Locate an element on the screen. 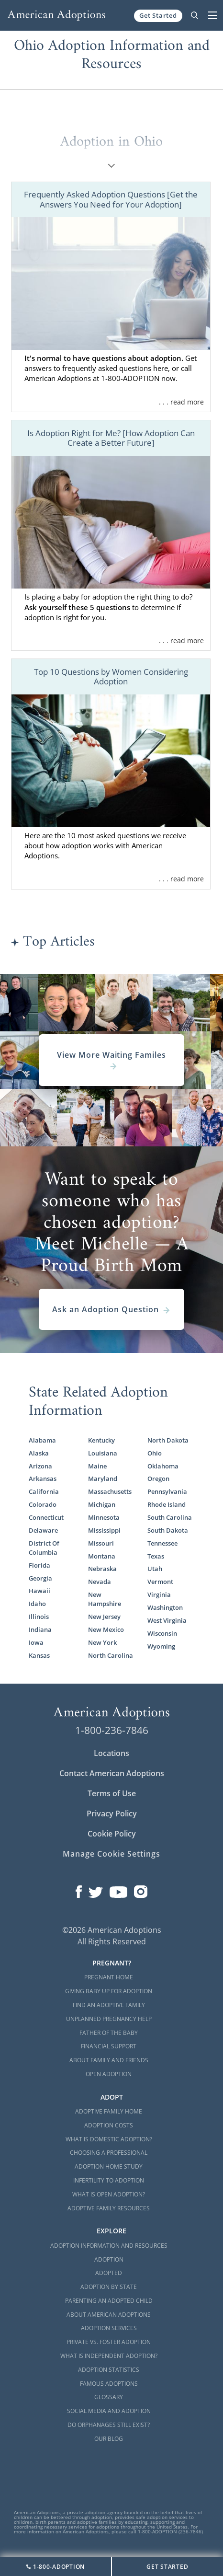  Unplanned Pregnancy Help is located at coordinates (109, 2019).